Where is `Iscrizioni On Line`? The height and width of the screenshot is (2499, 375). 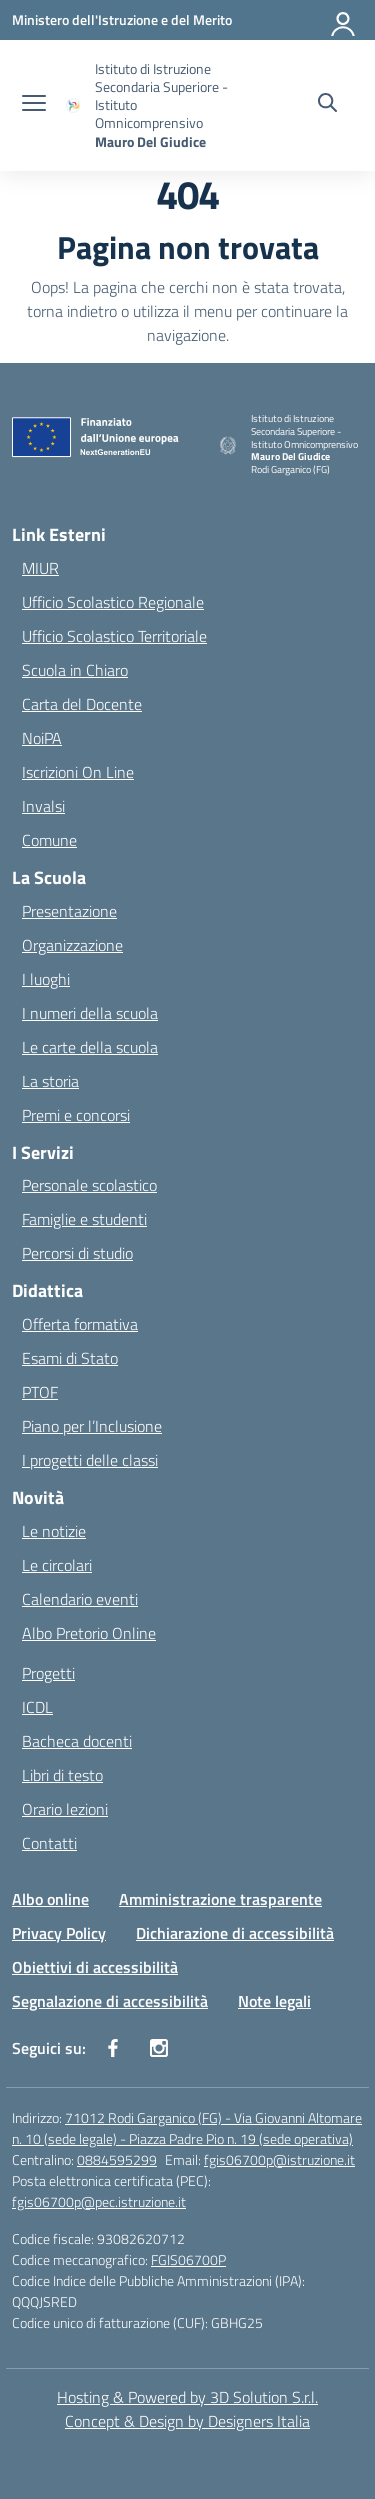 Iscrizioni On Line is located at coordinates (78, 772).